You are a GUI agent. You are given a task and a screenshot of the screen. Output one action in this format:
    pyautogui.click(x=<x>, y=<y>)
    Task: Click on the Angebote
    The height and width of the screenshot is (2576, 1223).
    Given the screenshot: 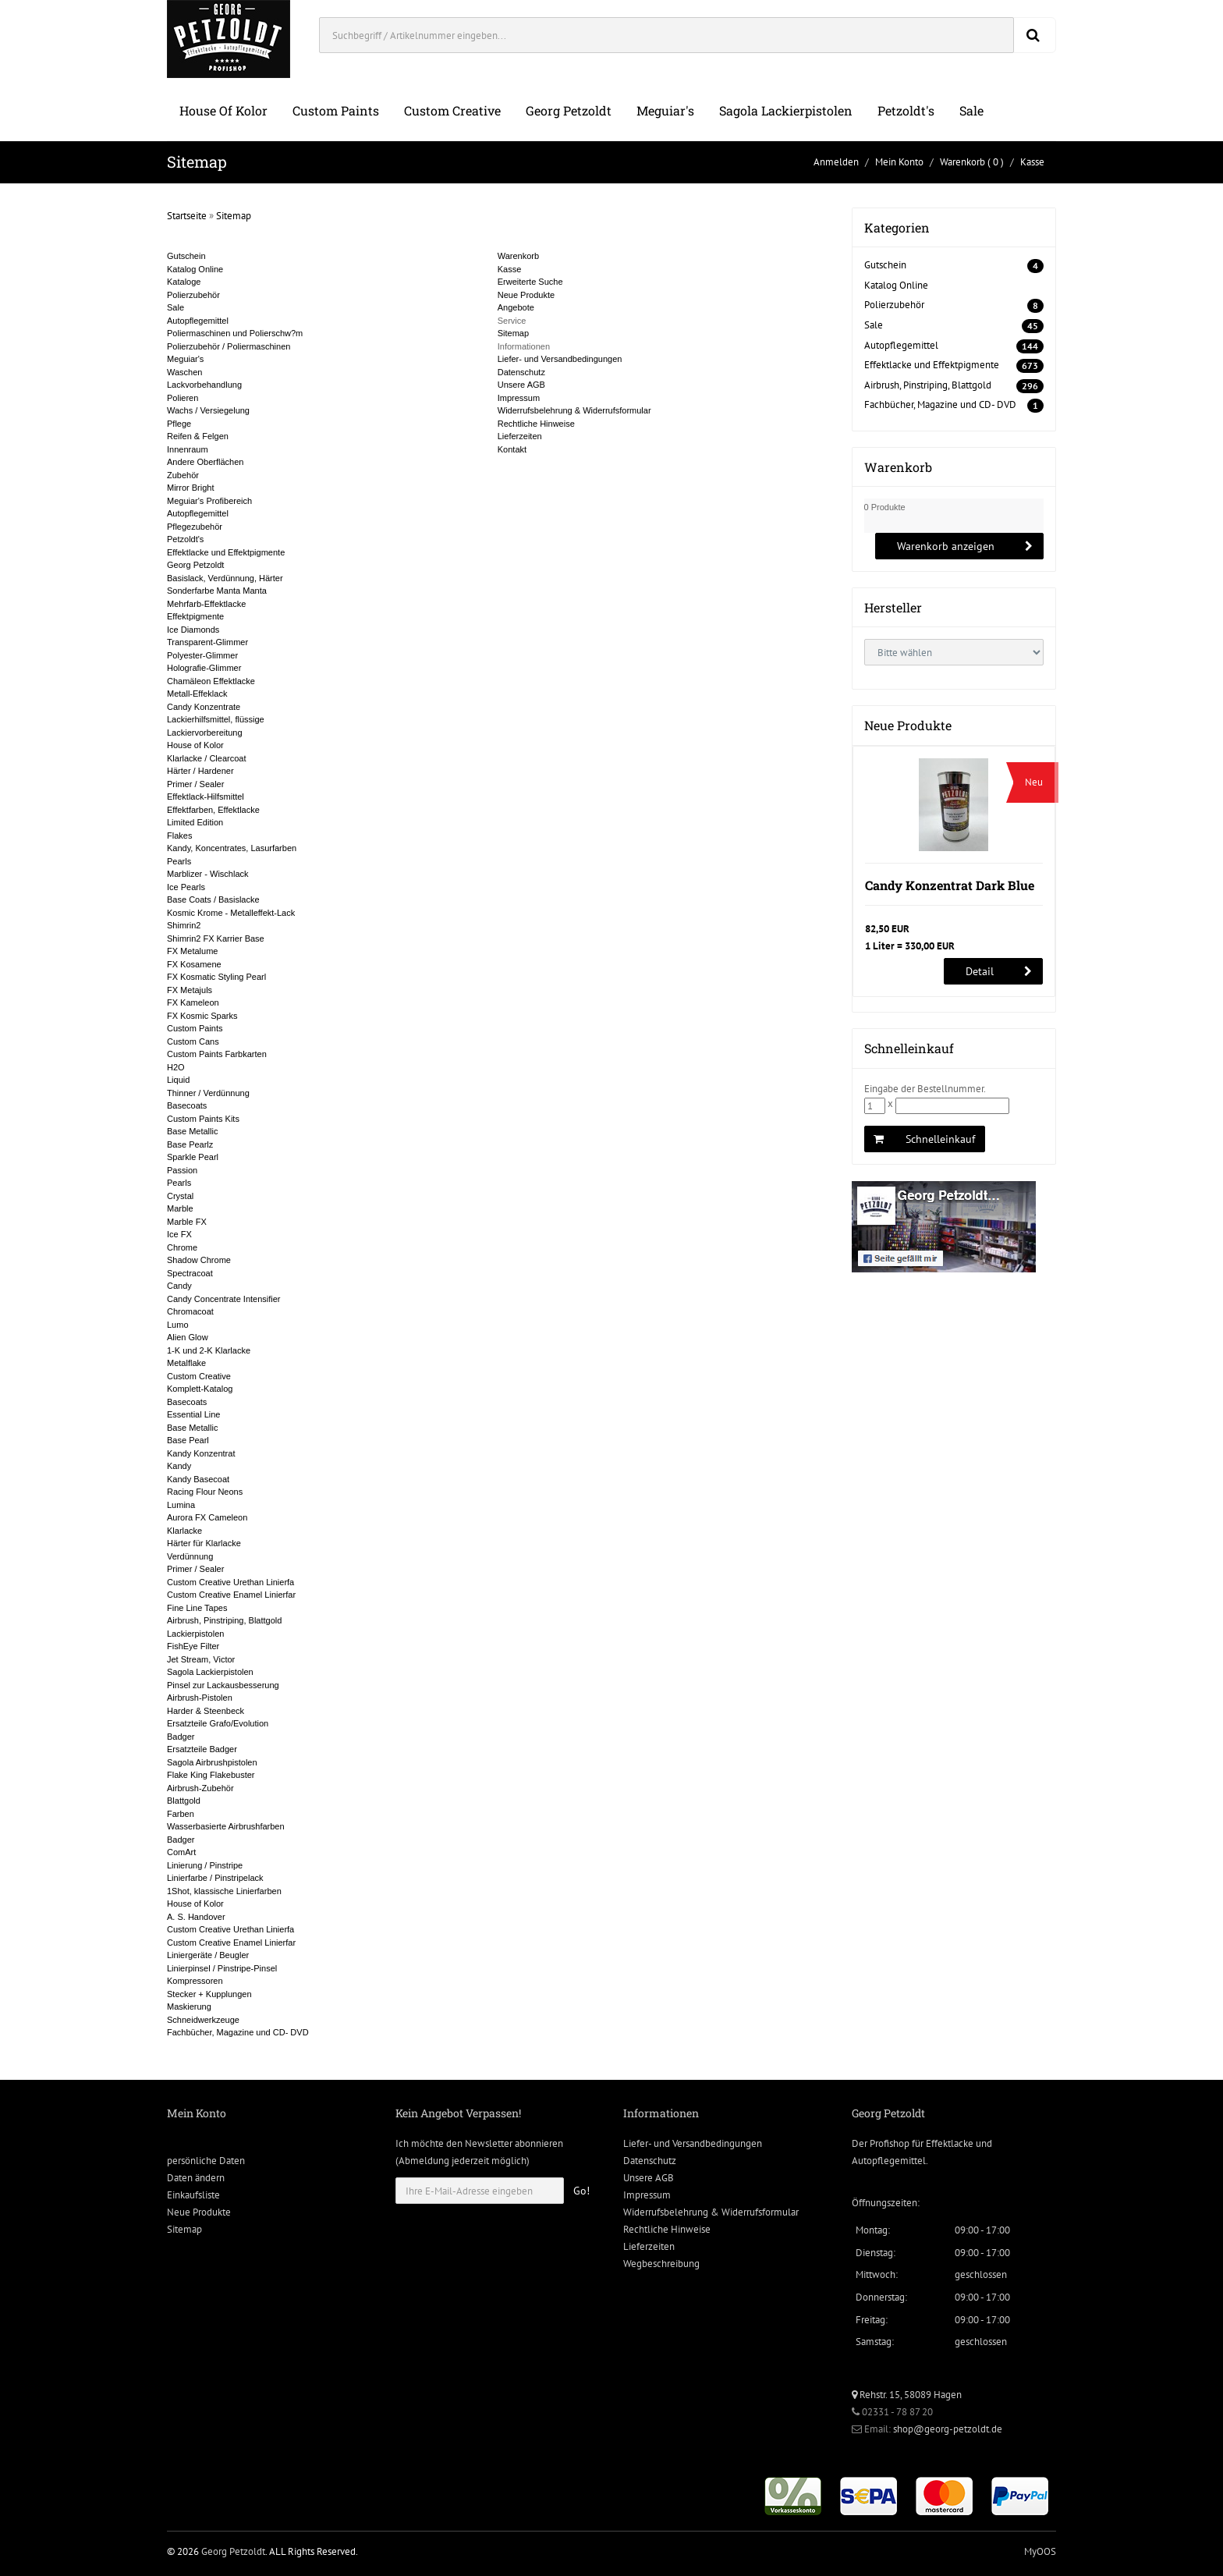 What is the action you would take?
    pyautogui.click(x=516, y=307)
    